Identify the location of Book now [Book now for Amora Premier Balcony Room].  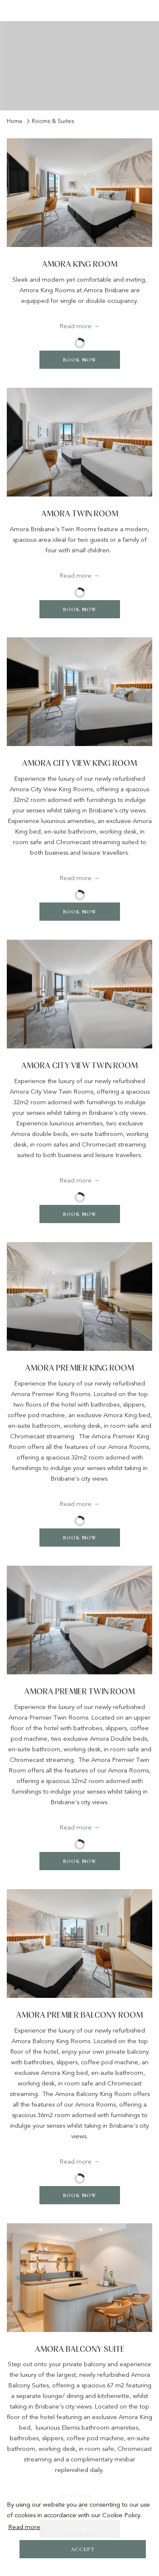
(80, 2195).